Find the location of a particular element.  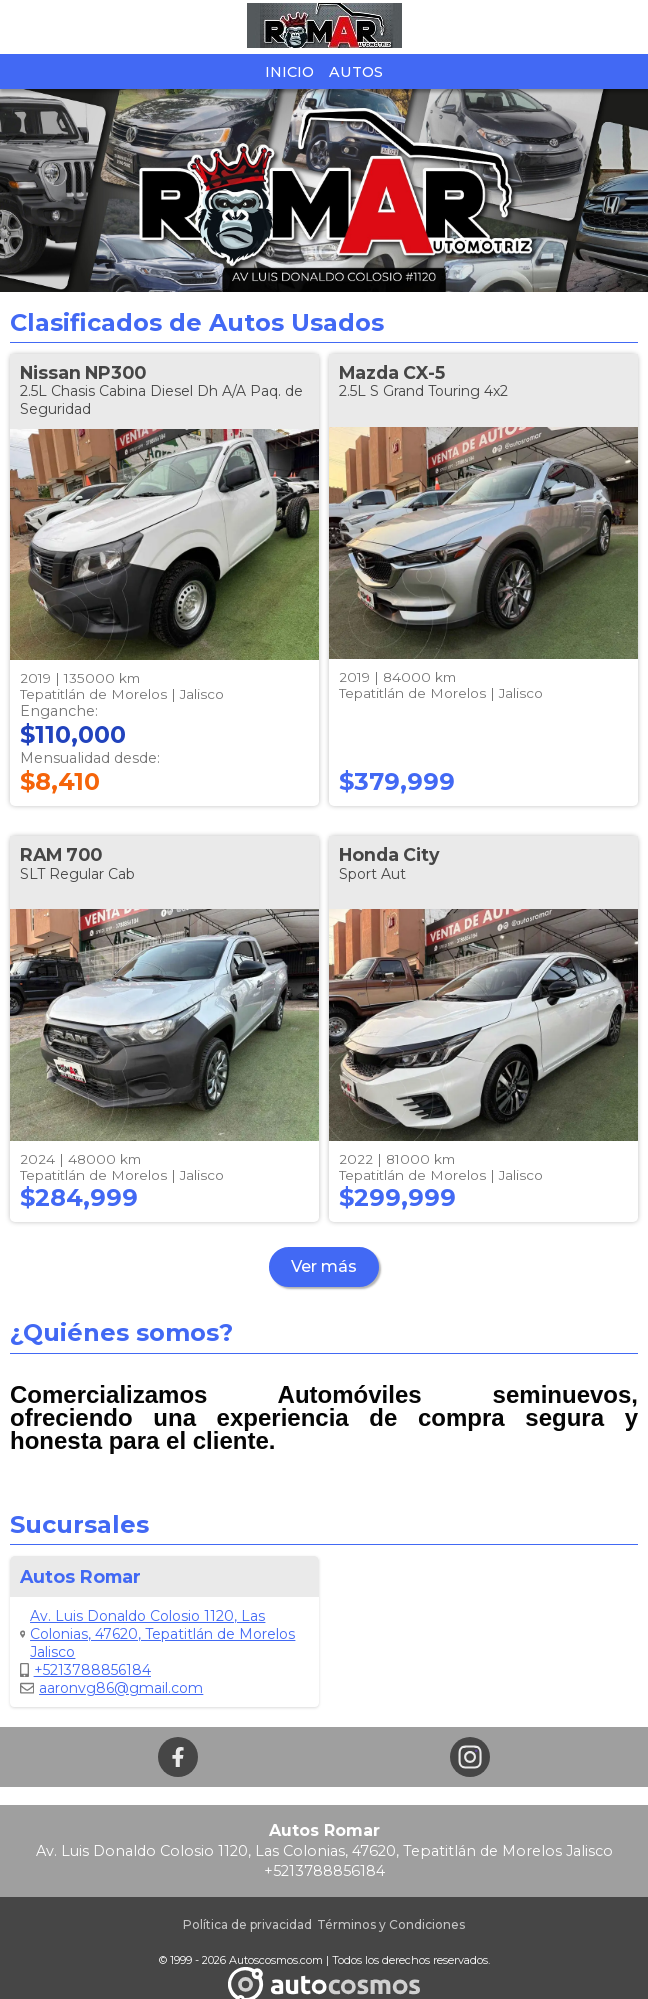

Inicio is located at coordinates (289, 72).